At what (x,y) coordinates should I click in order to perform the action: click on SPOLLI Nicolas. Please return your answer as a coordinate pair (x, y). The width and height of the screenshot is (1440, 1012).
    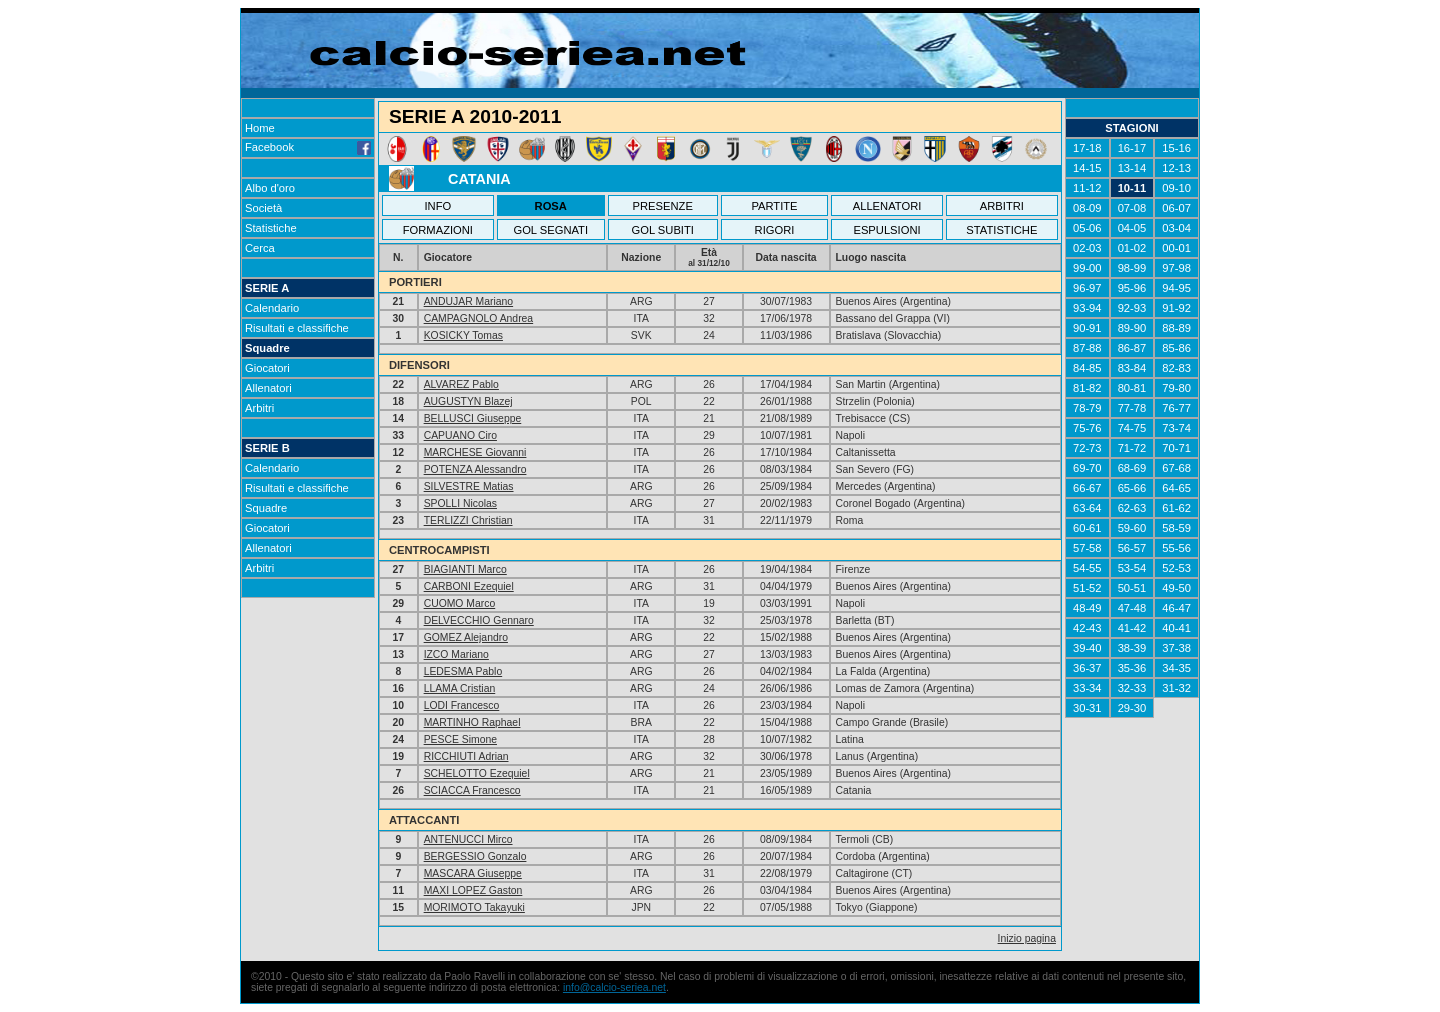
    Looking at the image, I should click on (460, 503).